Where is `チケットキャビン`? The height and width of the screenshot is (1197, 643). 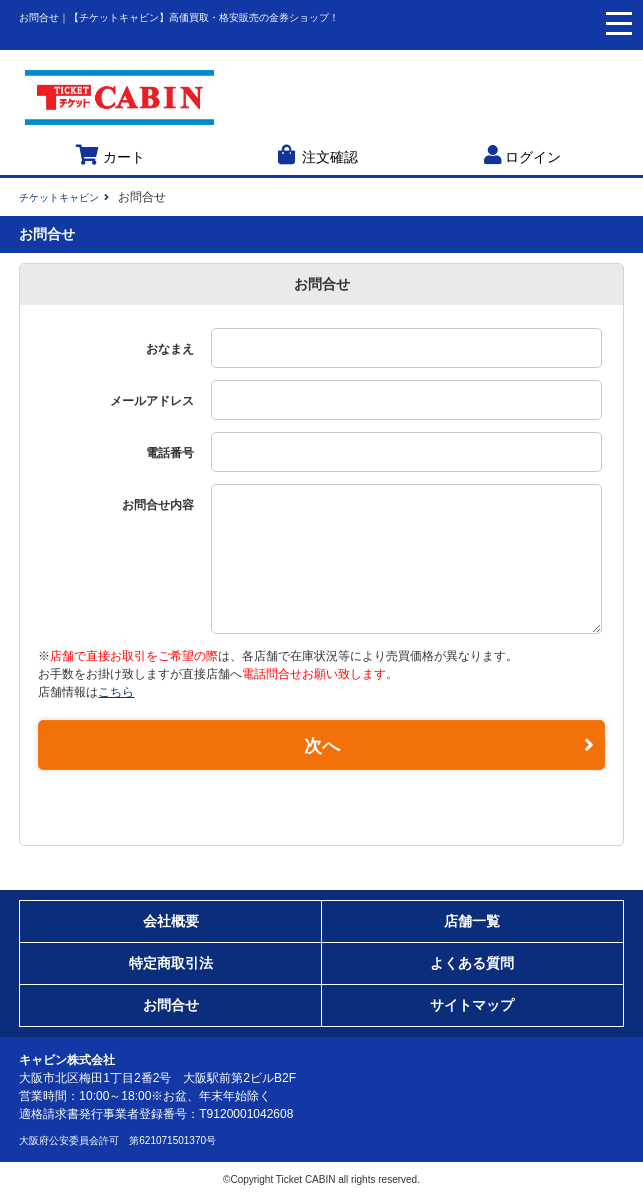 チケットキャビン is located at coordinates (59, 197).